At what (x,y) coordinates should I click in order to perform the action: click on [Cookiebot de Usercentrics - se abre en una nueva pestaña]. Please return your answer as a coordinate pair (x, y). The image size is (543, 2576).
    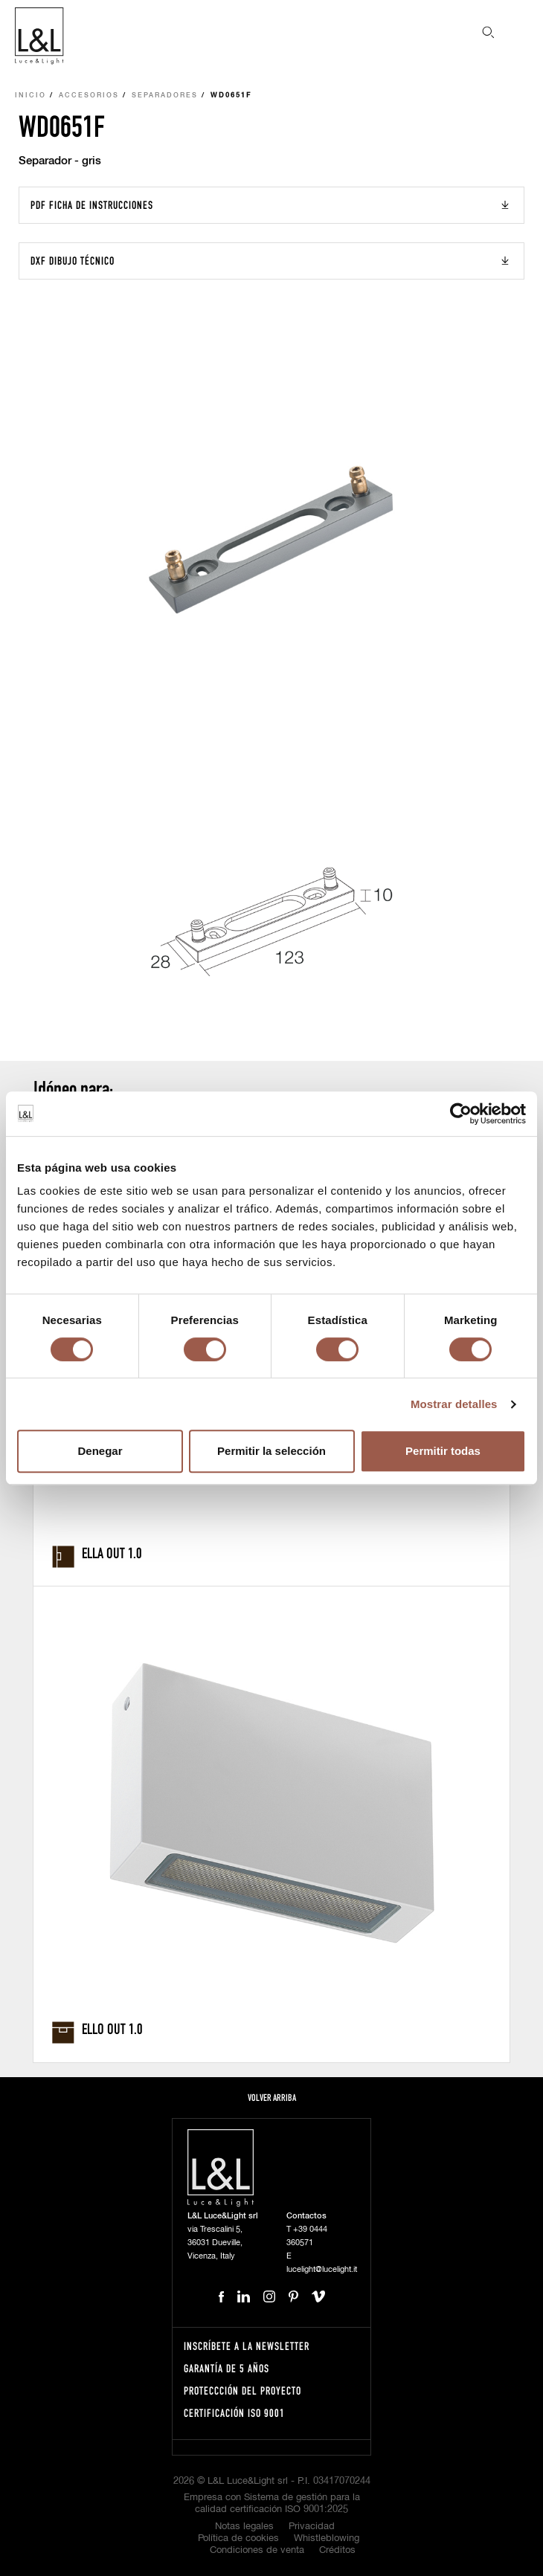
    Looking at the image, I should click on (461, 1114).